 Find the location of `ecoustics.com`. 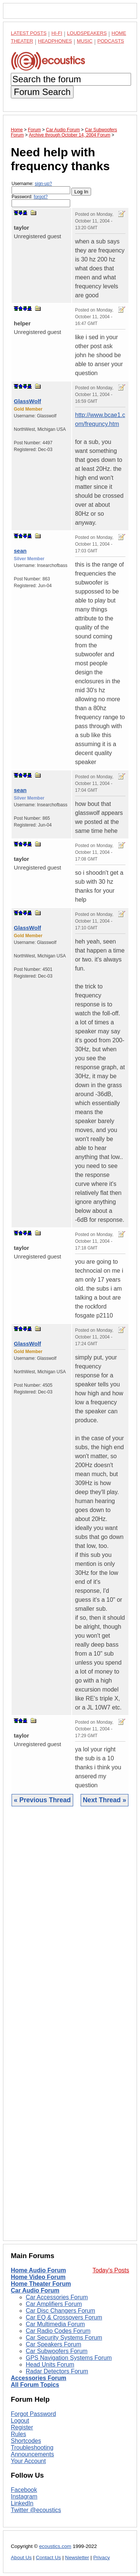

ecoustics.com is located at coordinates (55, 2546).